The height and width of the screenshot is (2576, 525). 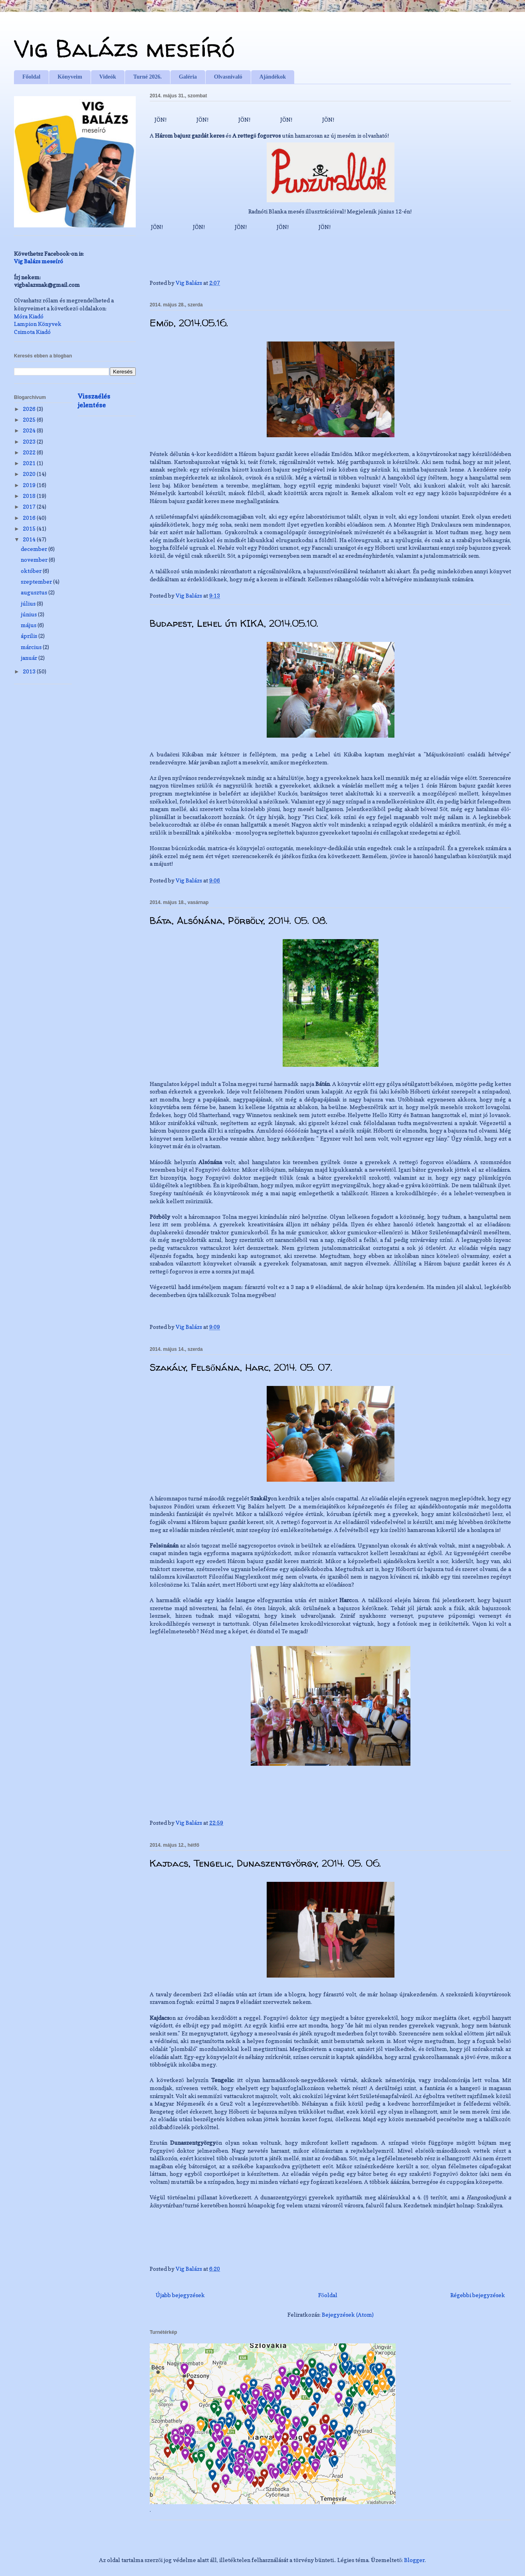 I want to click on Régebbi bejegyzések, so click(x=477, y=2295).